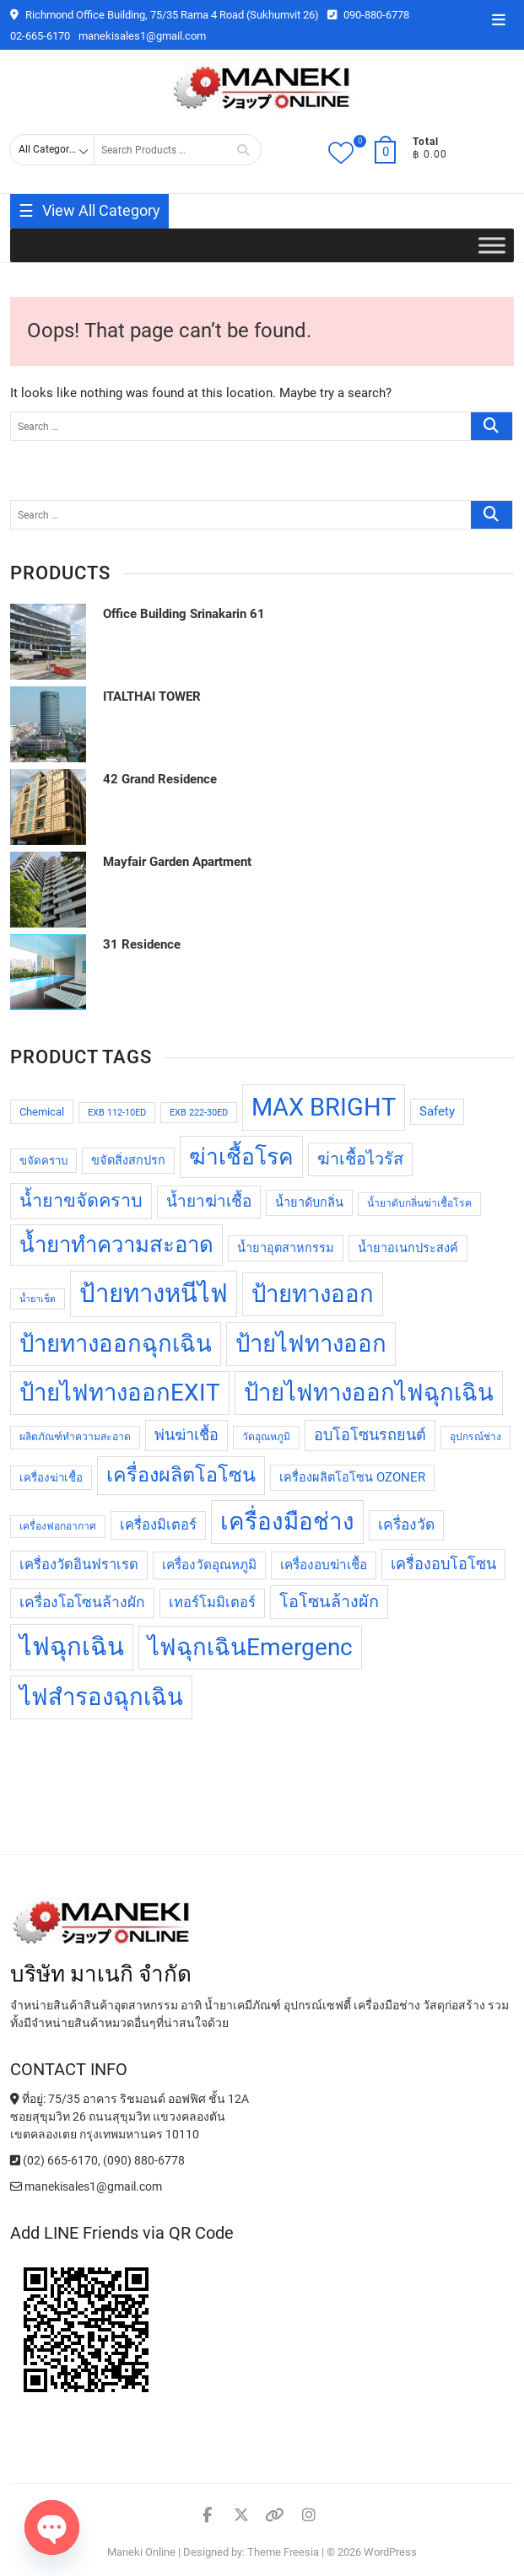  Describe the element at coordinates (408, 1248) in the screenshot. I see `น้ำยาอเนกประสงค์ [น้ำยาอเนกประสงค์ (11 products)]` at that location.